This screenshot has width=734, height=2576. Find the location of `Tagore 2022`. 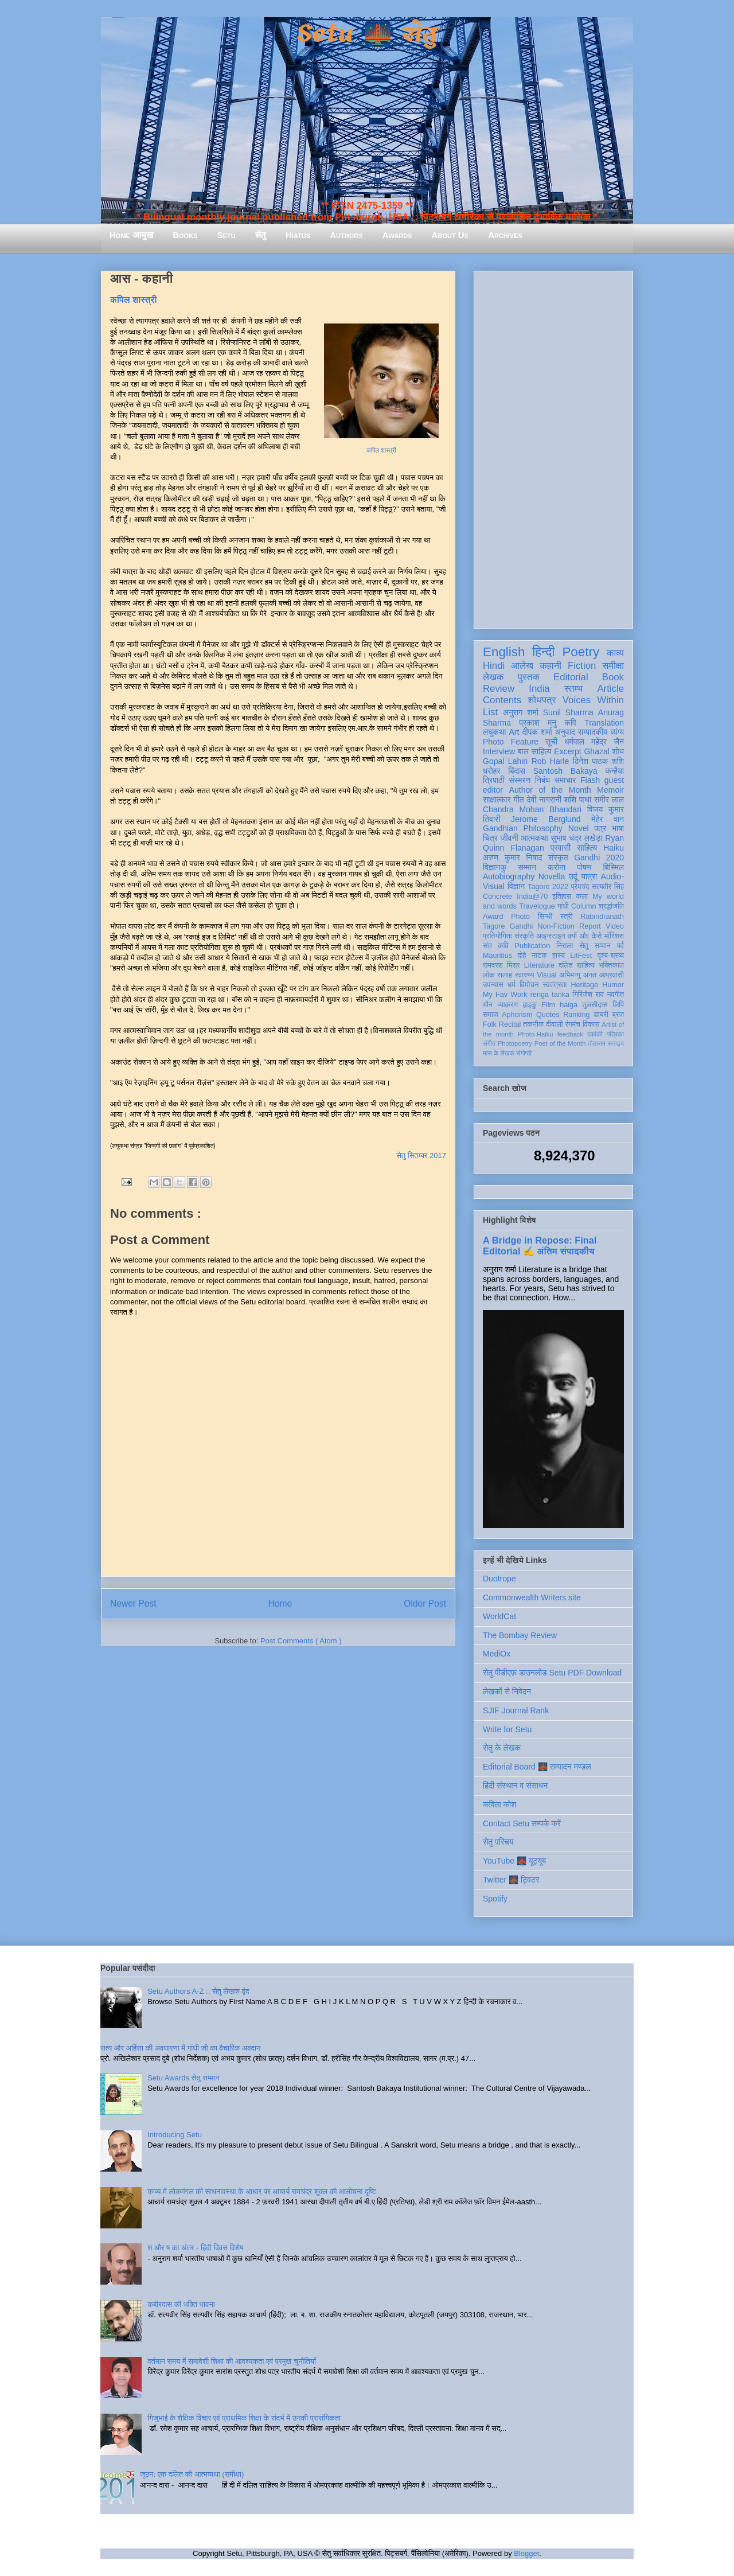

Tagore 2022 is located at coordinates (548, 887).